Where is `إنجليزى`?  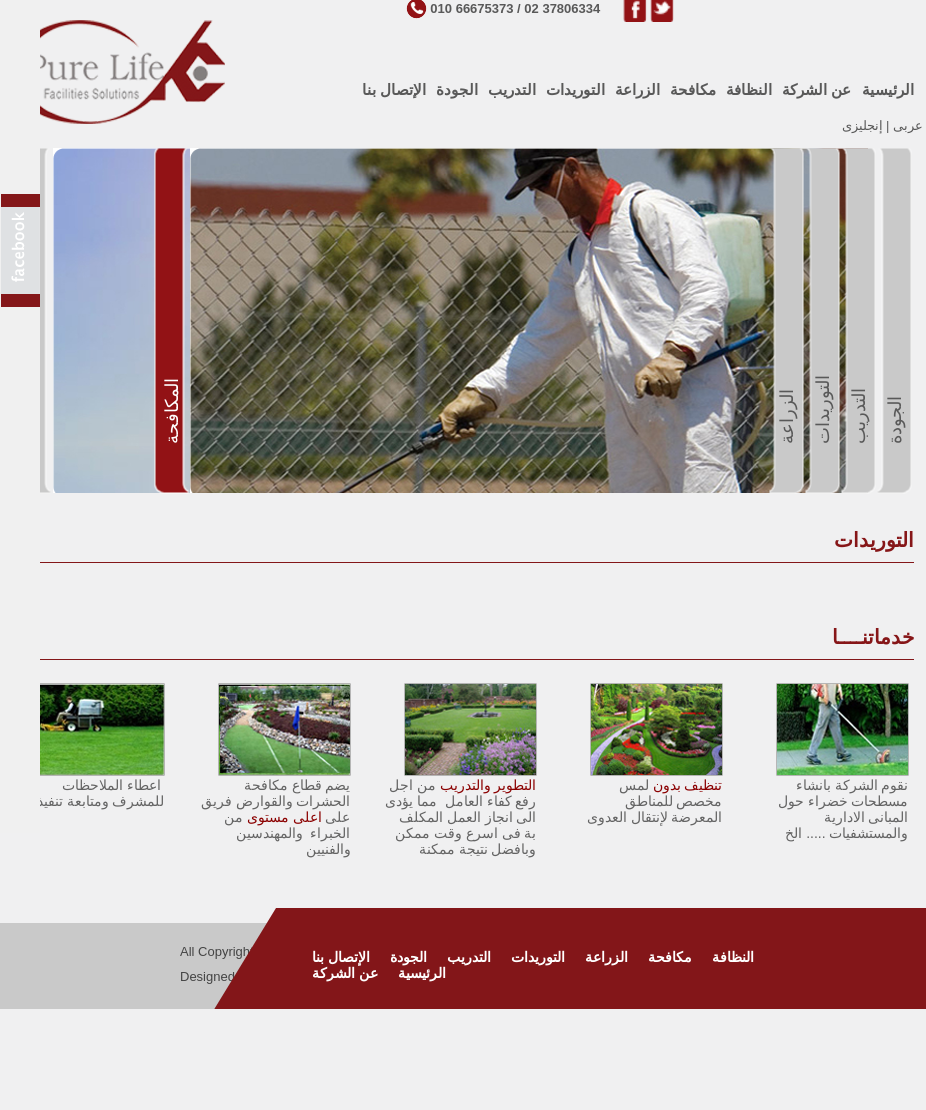 إنجليزى is located at coordinates (862, 125).